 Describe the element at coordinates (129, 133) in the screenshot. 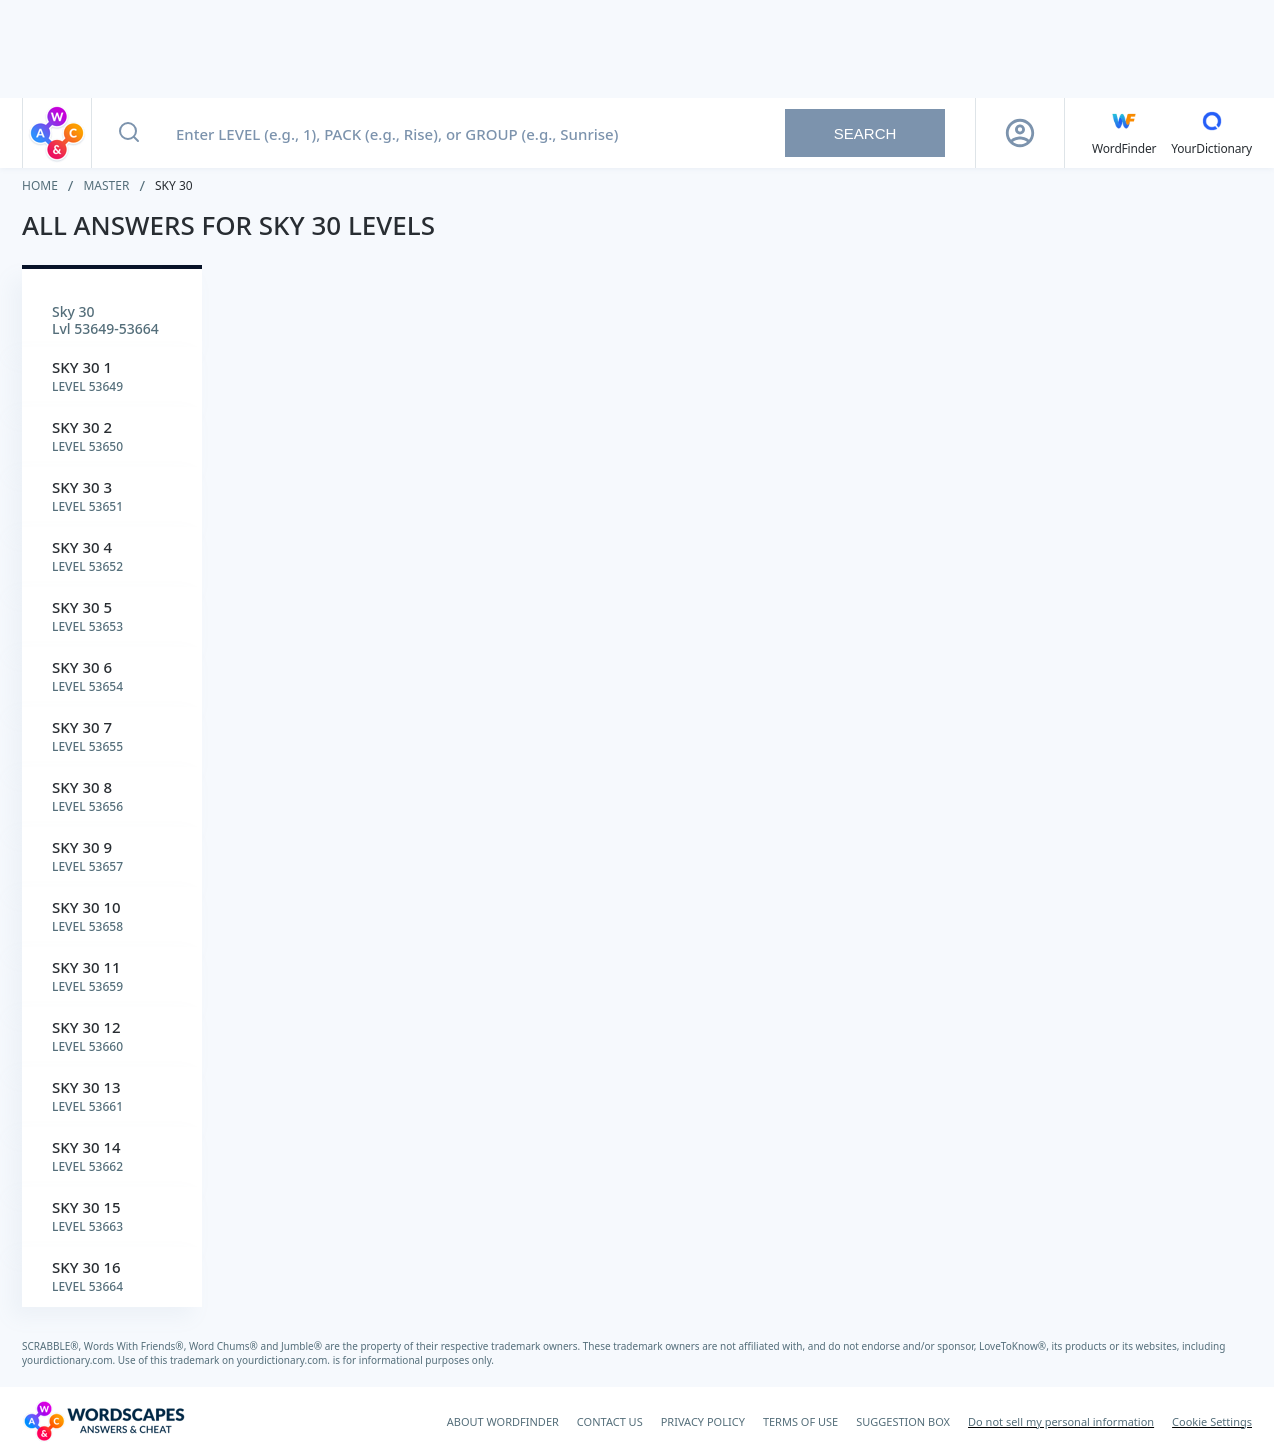

I see `[Search button]` at that location.